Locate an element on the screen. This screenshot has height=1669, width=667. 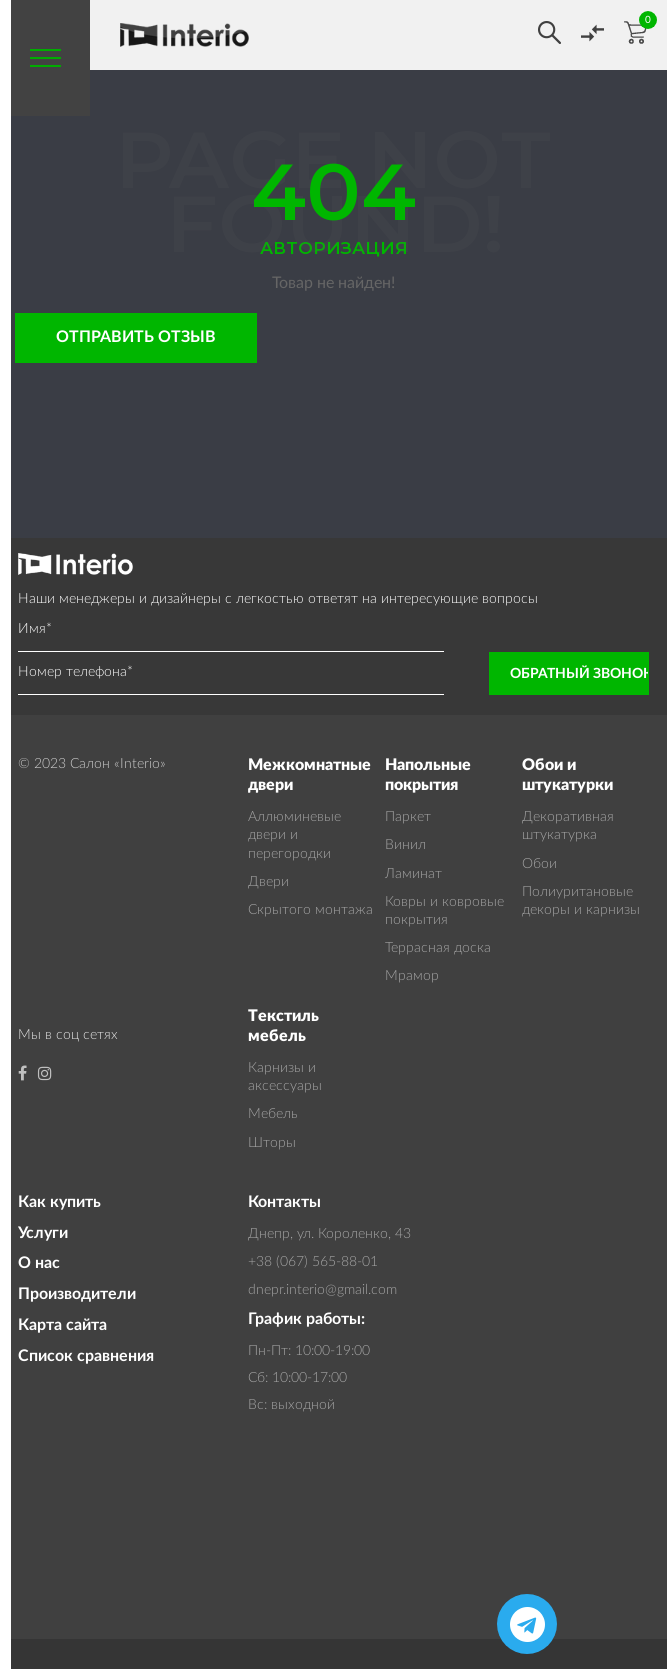
Межкомнатные двери is located at coordinates (309, 775).